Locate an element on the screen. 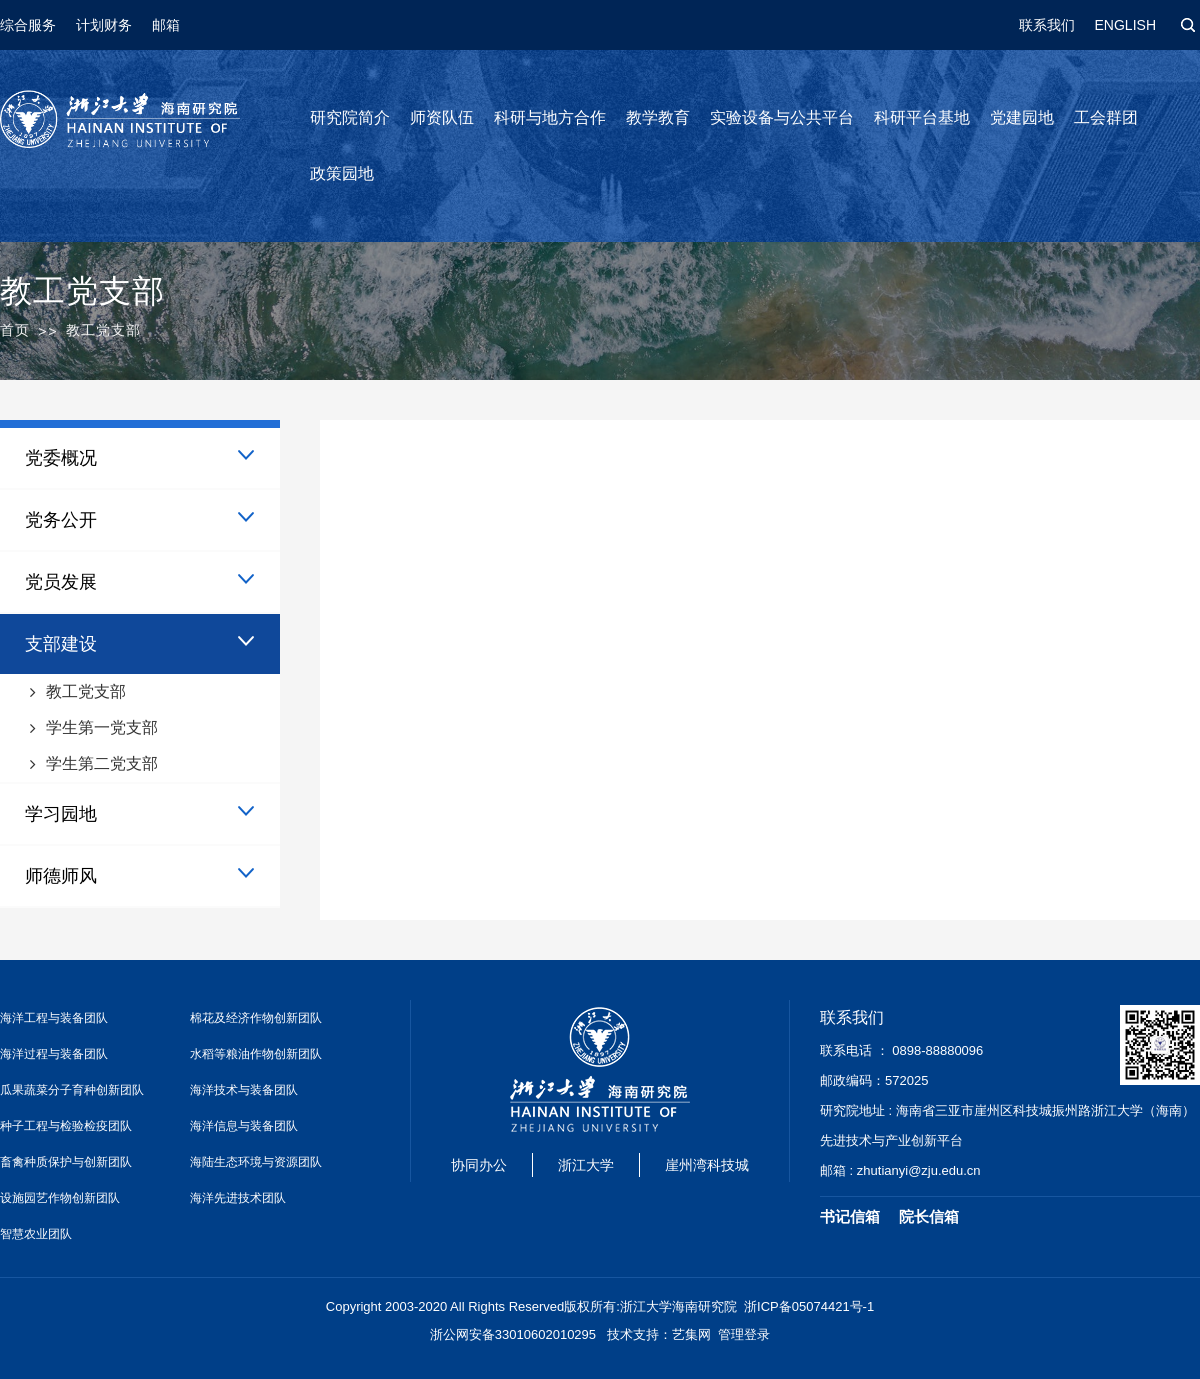 This screenshot has width=1200, height=1379. ENGLISH is located at coordinates (1125, 25).